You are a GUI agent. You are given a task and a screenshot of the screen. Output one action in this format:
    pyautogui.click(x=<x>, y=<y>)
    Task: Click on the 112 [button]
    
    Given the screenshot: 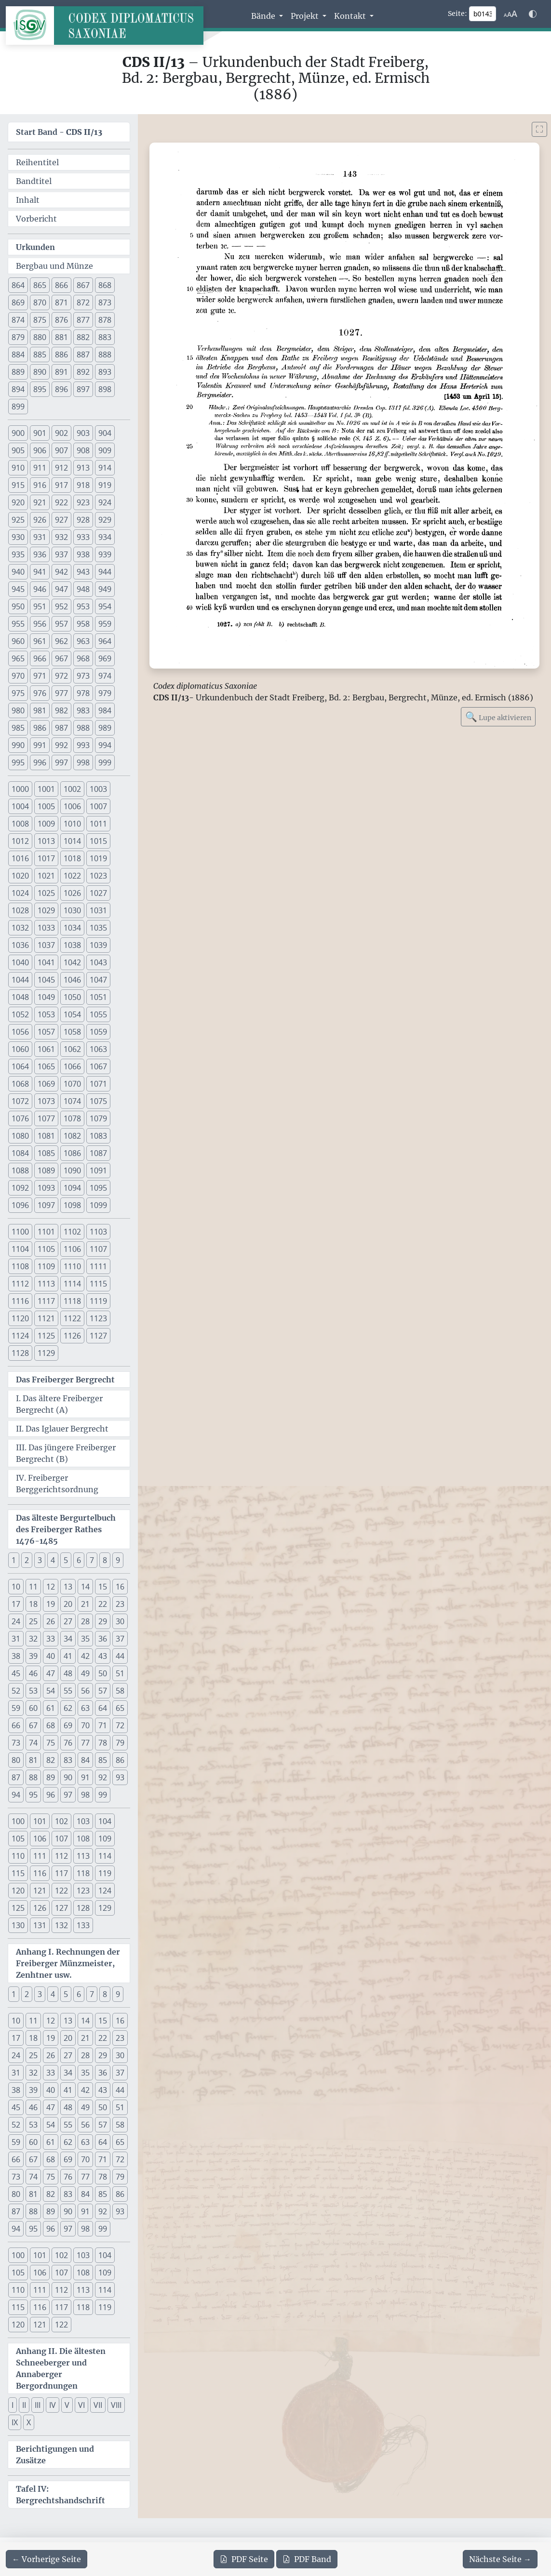 What is the action you would take?
    pyautogui.click(x=61, y=1856)
    